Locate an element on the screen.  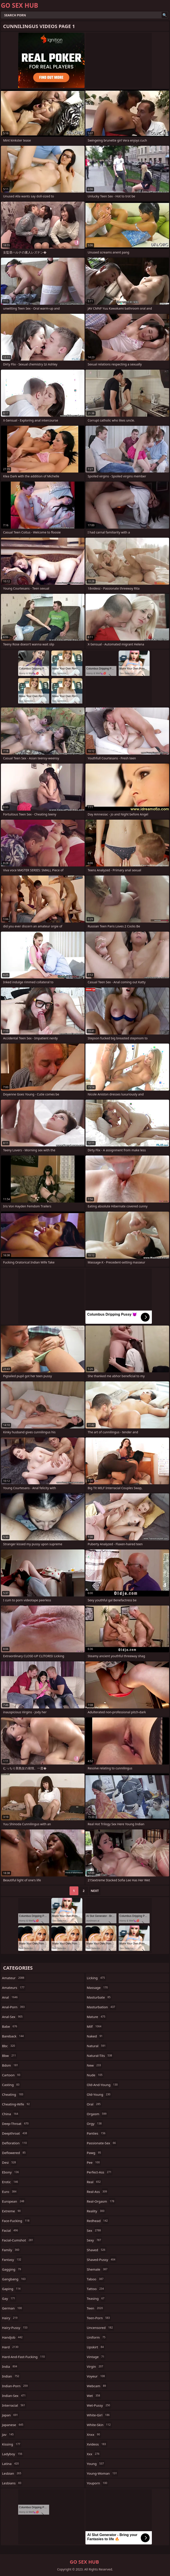
facial is located at coordinates (10, 2230).